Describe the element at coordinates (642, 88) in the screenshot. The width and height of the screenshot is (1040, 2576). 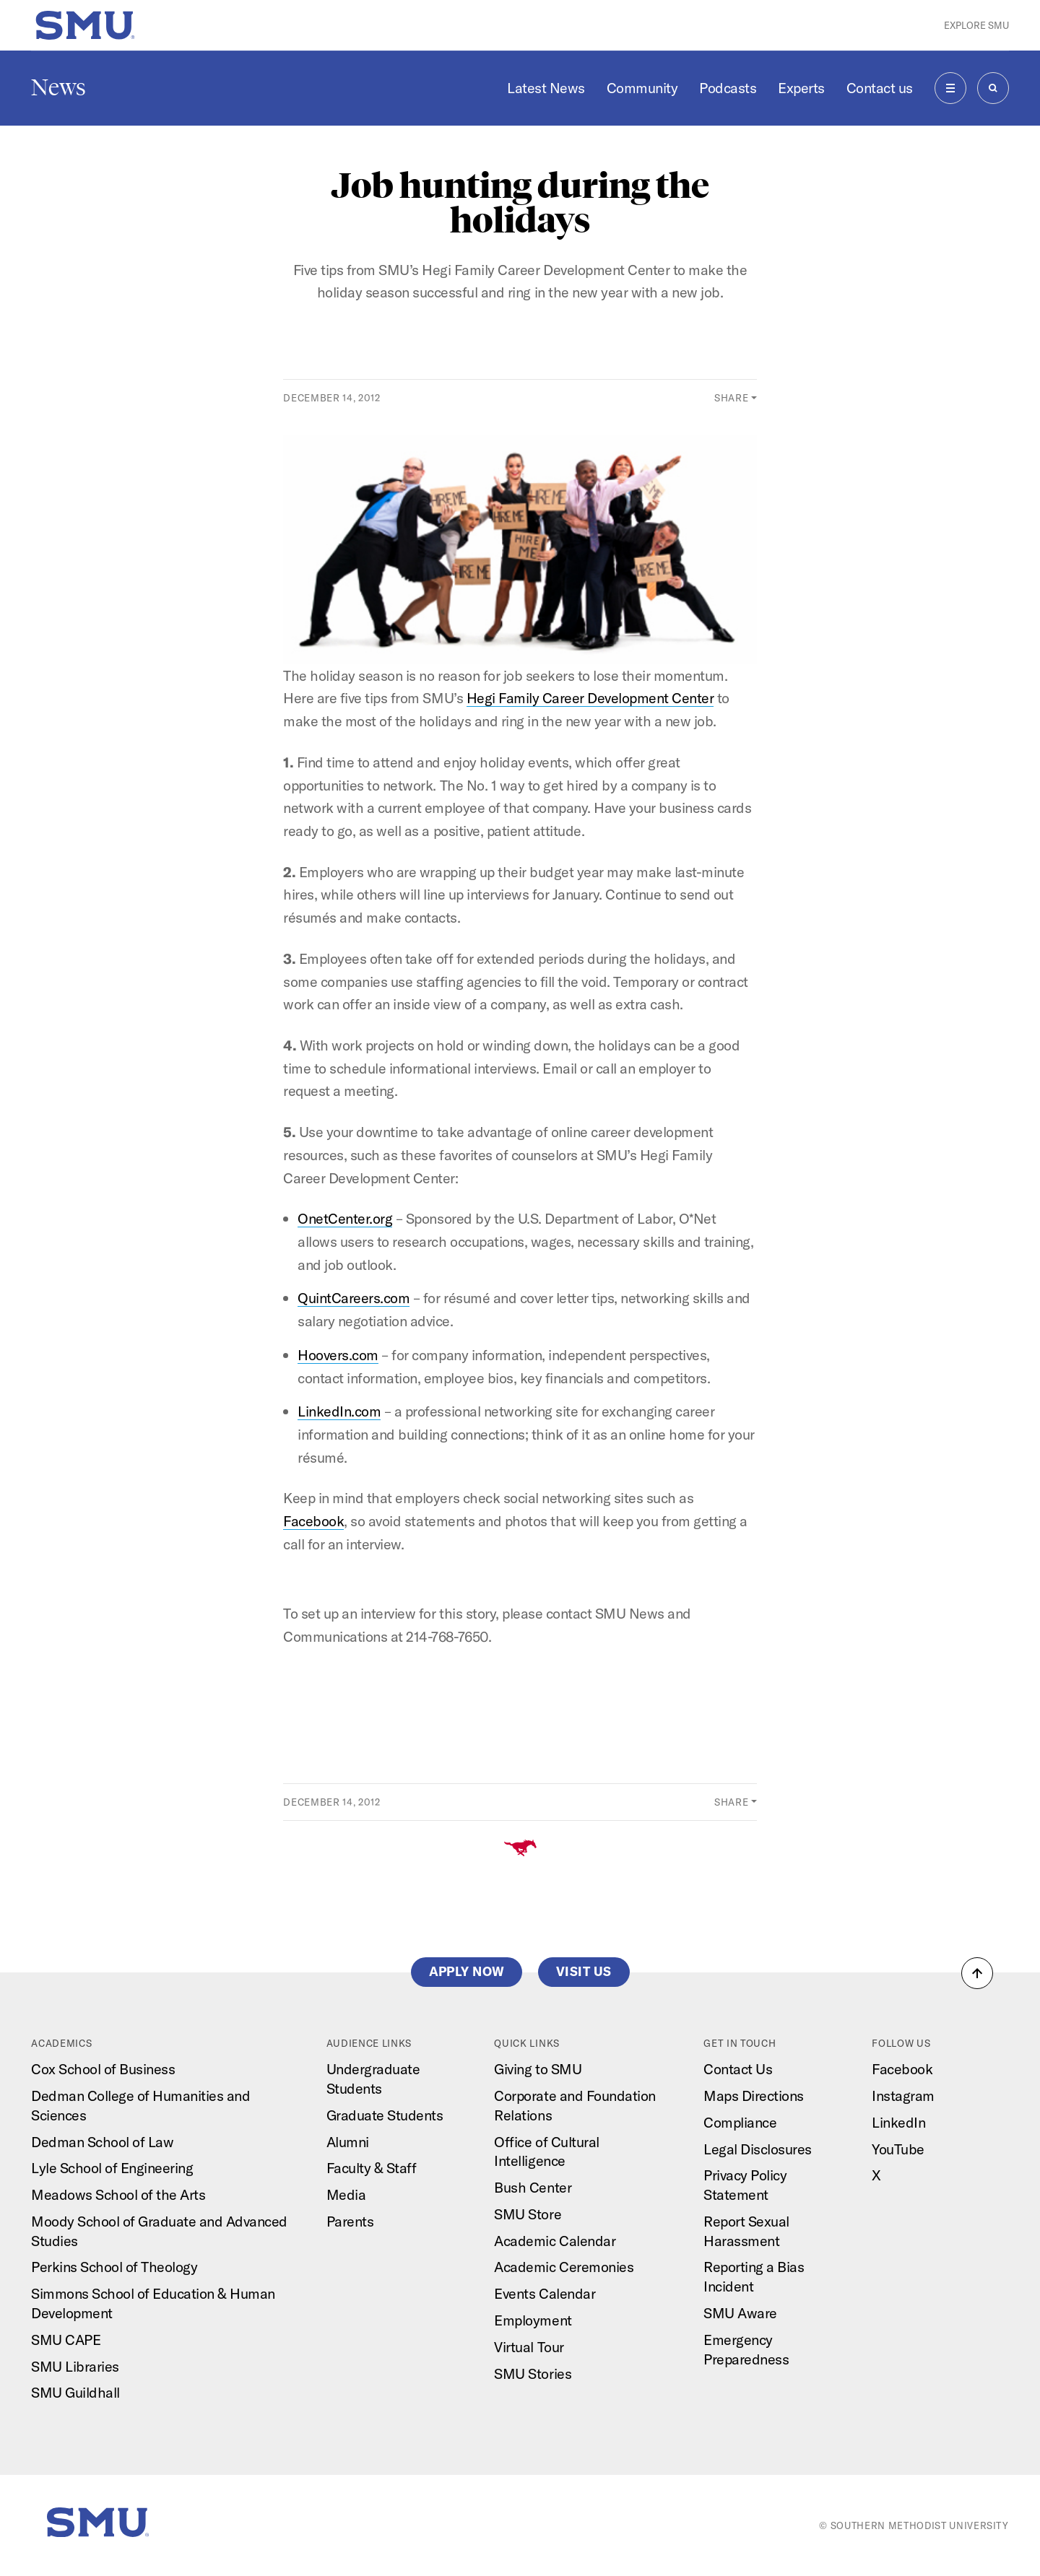
I see `Community` at that location.